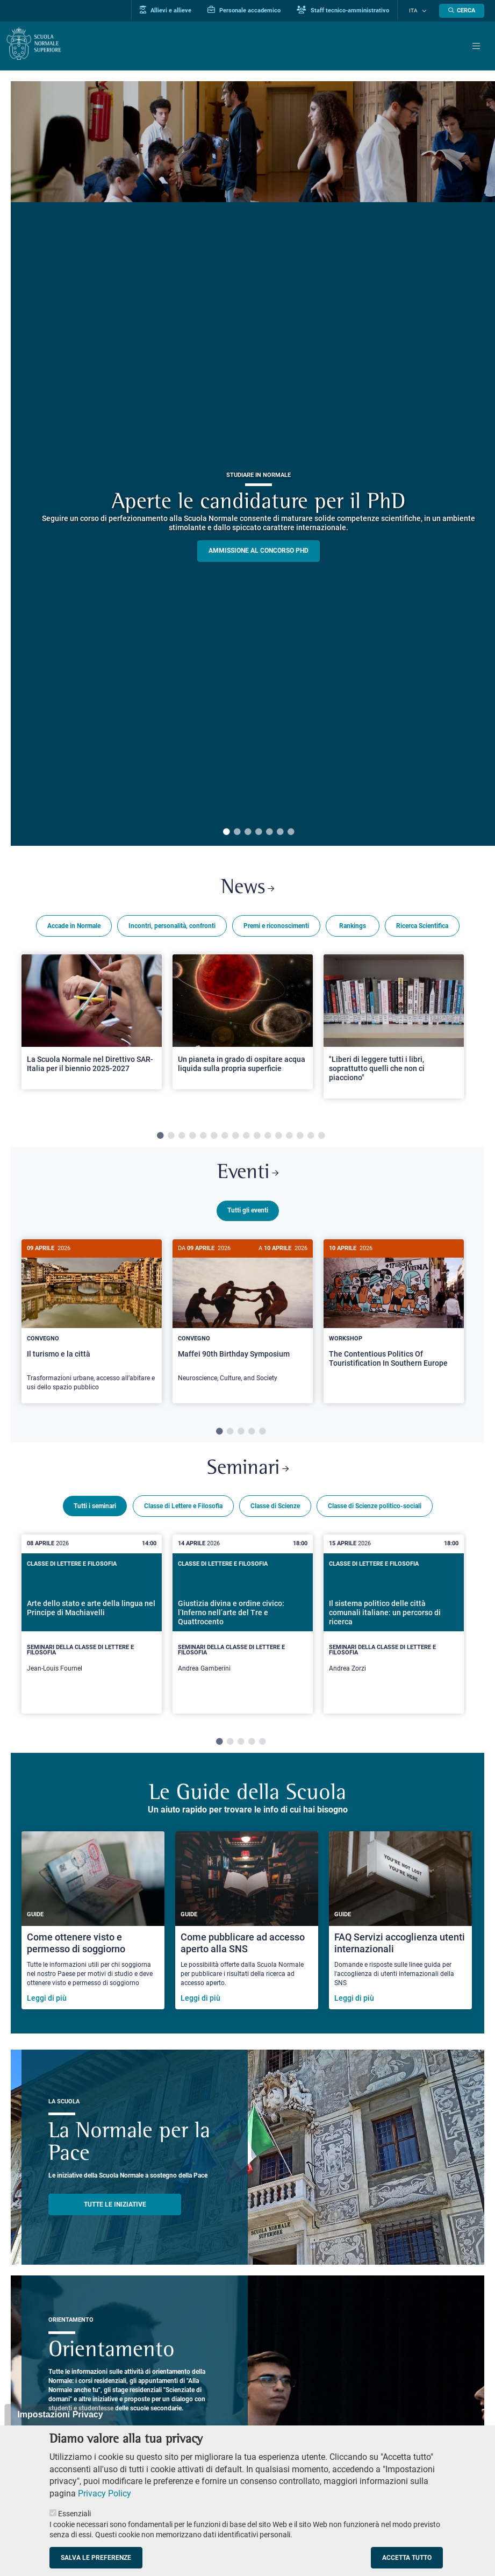  I want to click on 3 [tab], so click(247, 832).